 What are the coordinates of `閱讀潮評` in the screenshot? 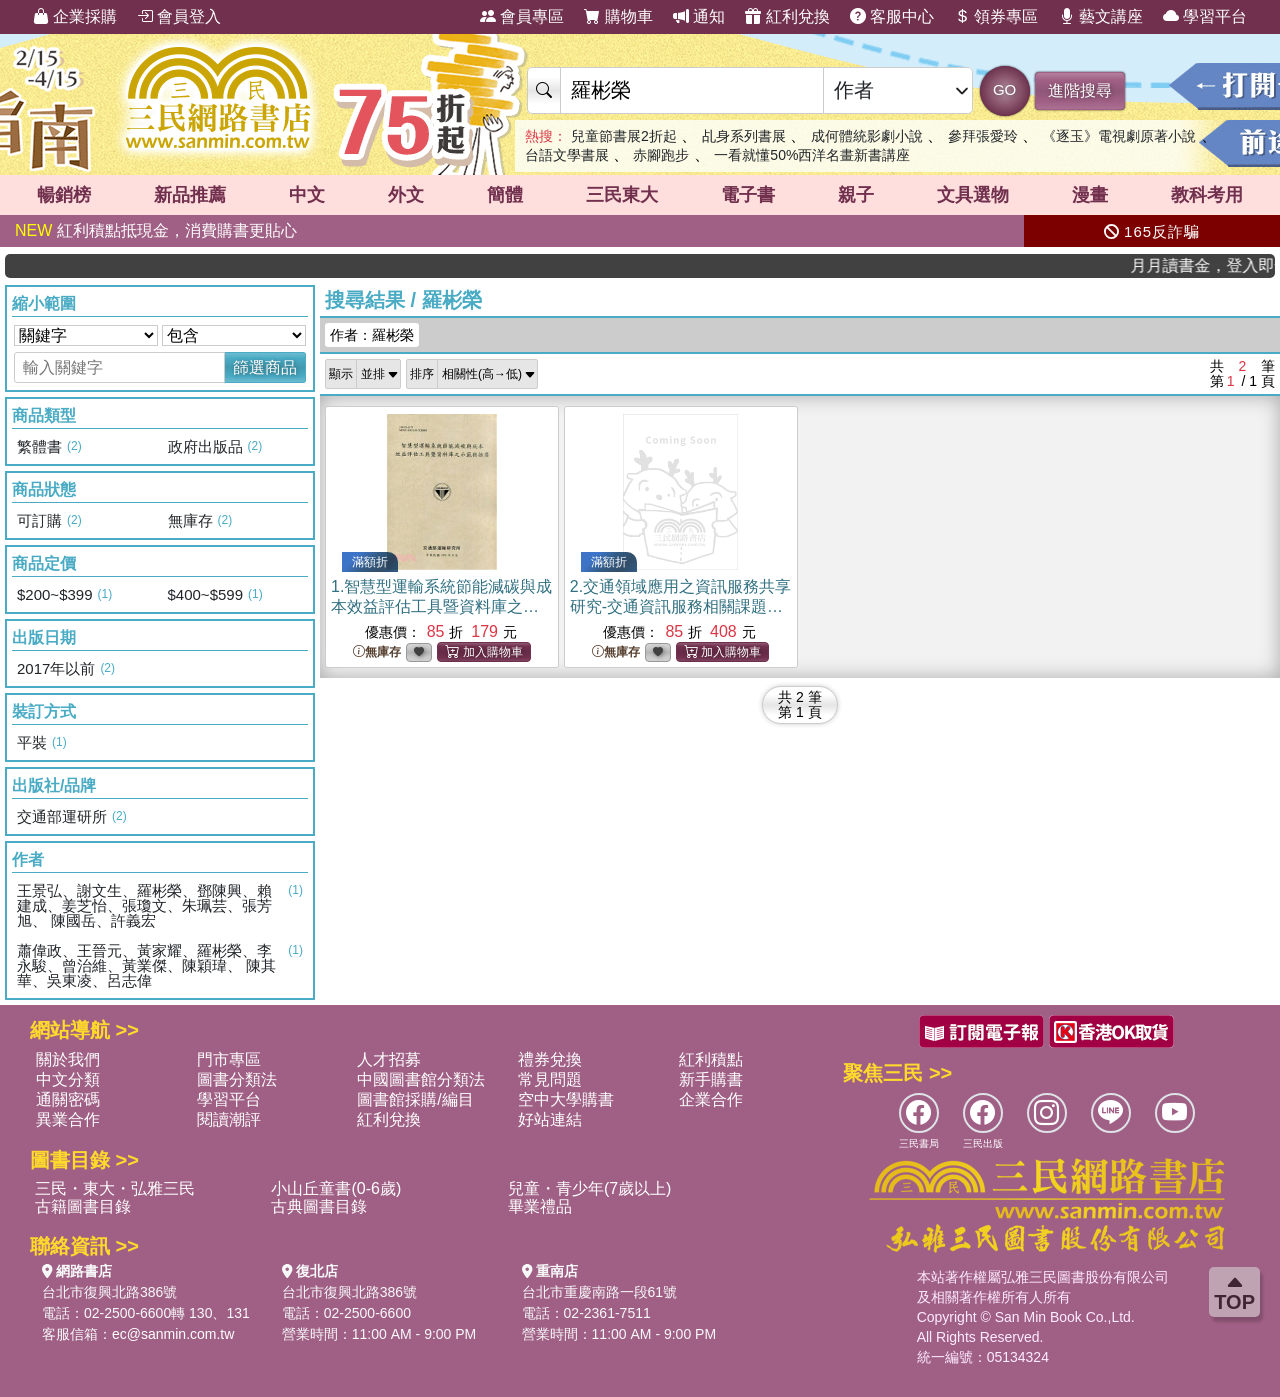 It's located at (229, 1119).